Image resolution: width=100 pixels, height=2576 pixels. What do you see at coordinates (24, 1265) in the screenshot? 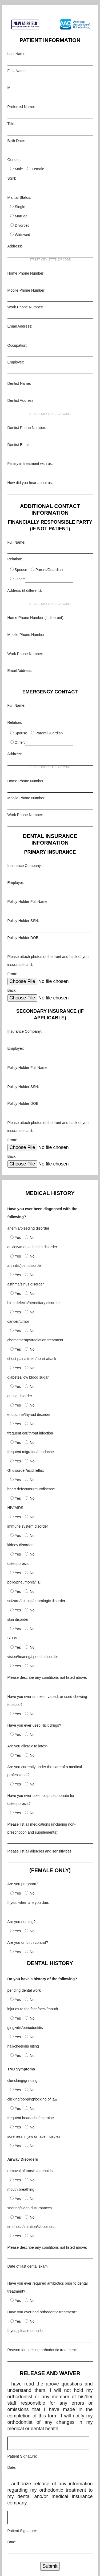
I see `arthritis/joint disorder` at bounding box center [24, 1265].